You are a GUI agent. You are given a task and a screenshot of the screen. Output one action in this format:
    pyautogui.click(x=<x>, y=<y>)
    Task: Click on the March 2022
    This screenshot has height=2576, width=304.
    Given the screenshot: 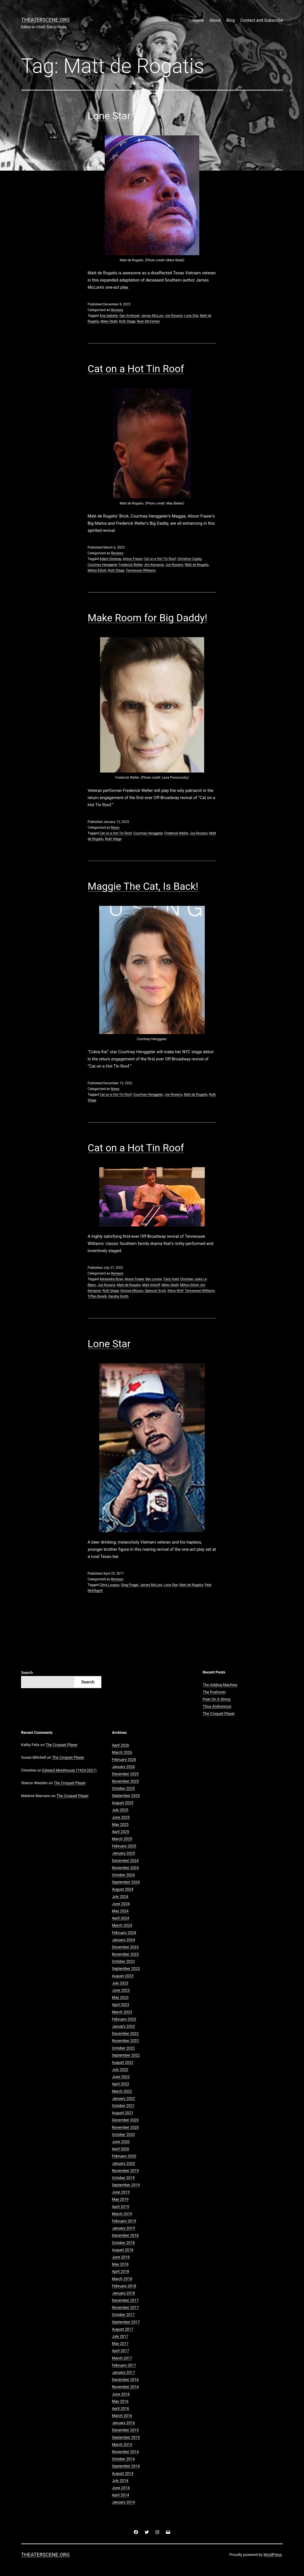 What is the action you would take?
    pyautogui.click(x=122, y=2091)
    